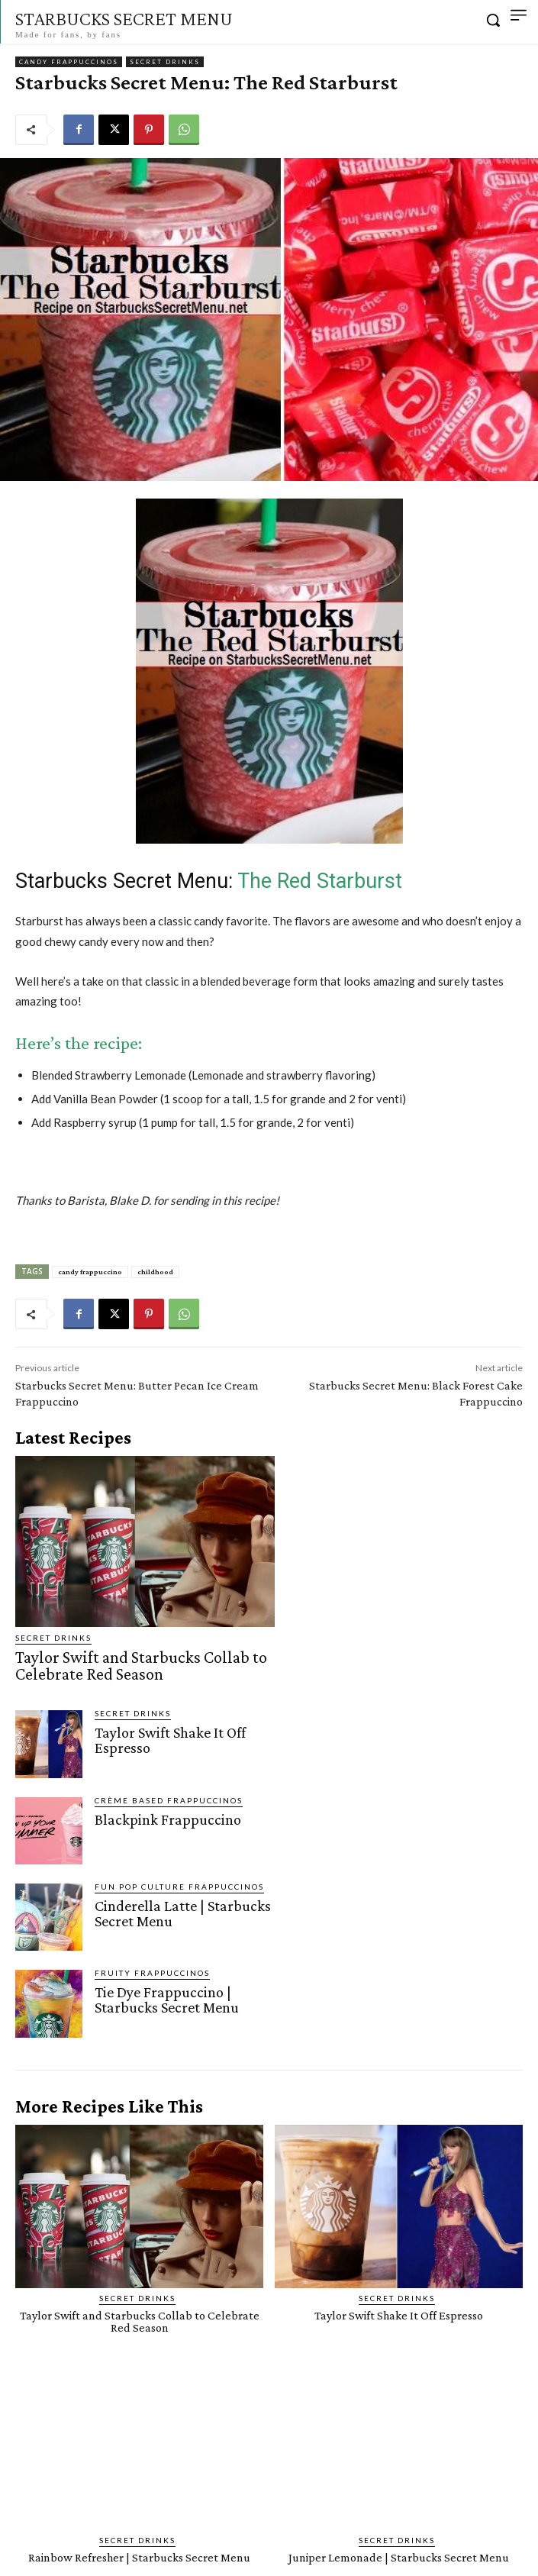 The height and width of the screenshot is (2576, 538). Describe the element at coordinates (398, 2557) in the screenshot. I see `Juniper Lemonade | Starbucks Secret Menu` at that location.